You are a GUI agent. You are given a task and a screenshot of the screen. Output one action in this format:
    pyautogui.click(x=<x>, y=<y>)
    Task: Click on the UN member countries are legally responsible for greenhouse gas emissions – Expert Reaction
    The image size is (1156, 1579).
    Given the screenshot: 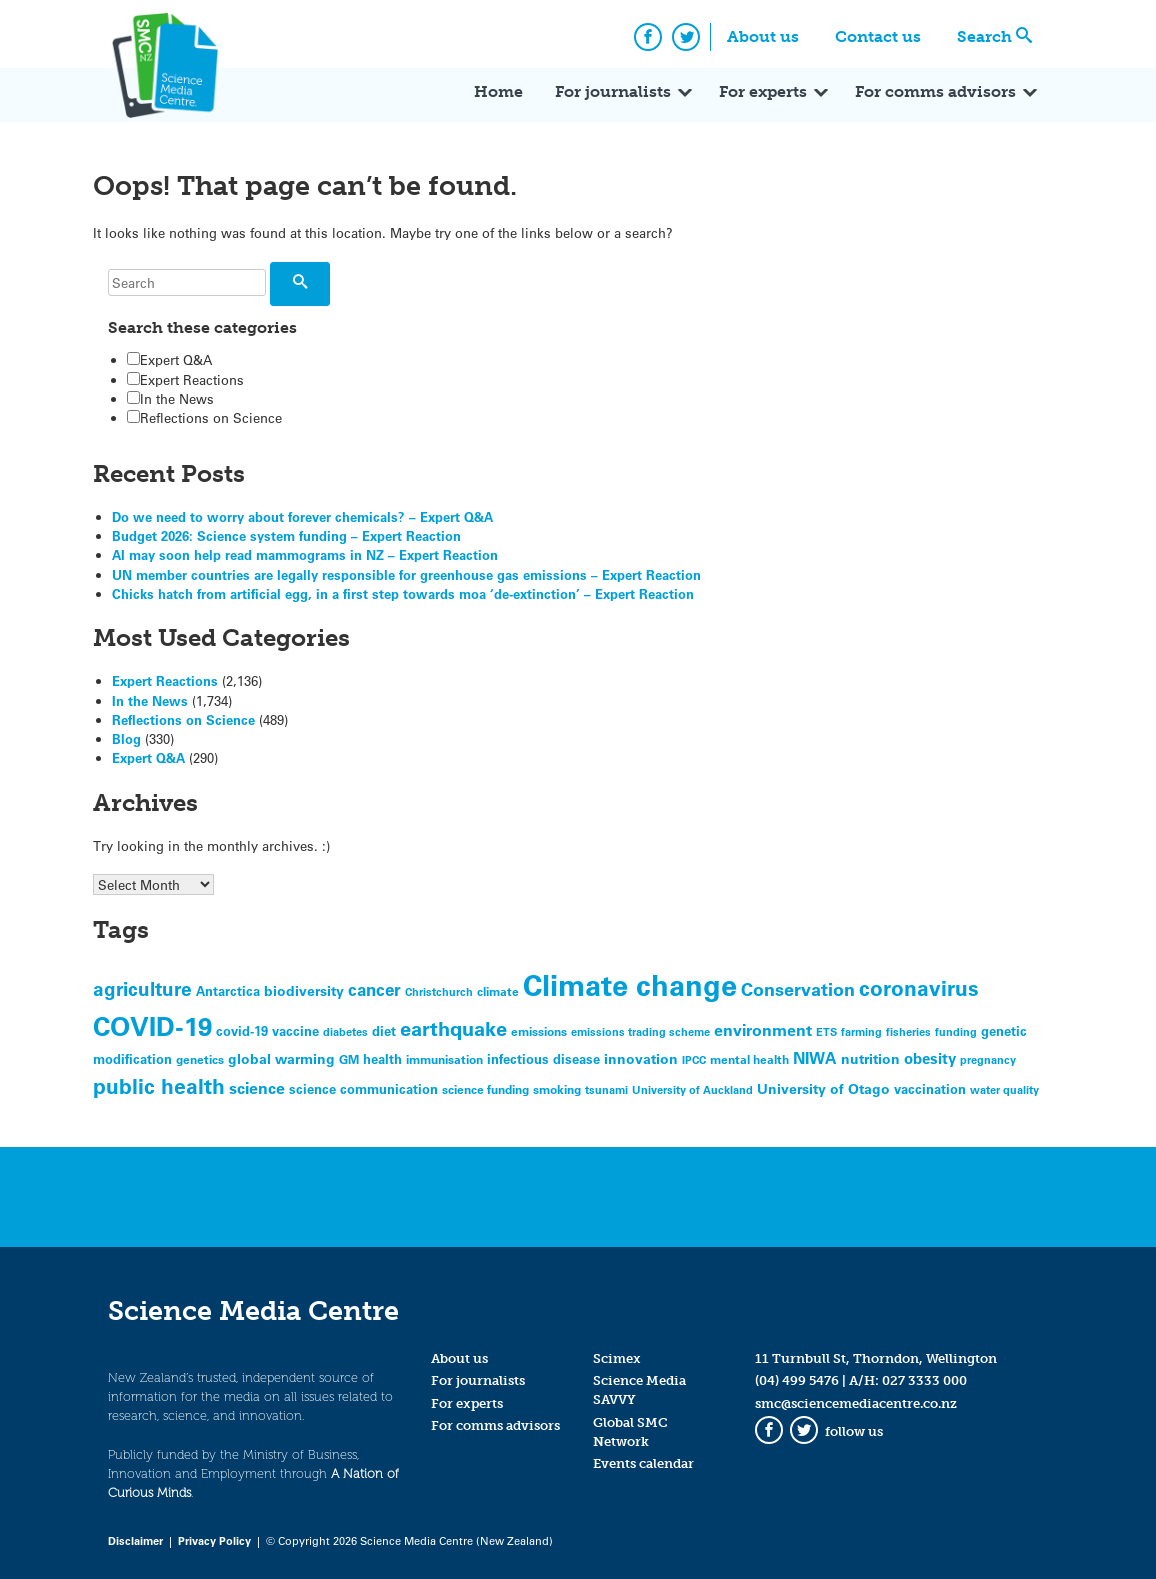 What is the action you would take?
    pyautogui.click(x=406, y=574)
    